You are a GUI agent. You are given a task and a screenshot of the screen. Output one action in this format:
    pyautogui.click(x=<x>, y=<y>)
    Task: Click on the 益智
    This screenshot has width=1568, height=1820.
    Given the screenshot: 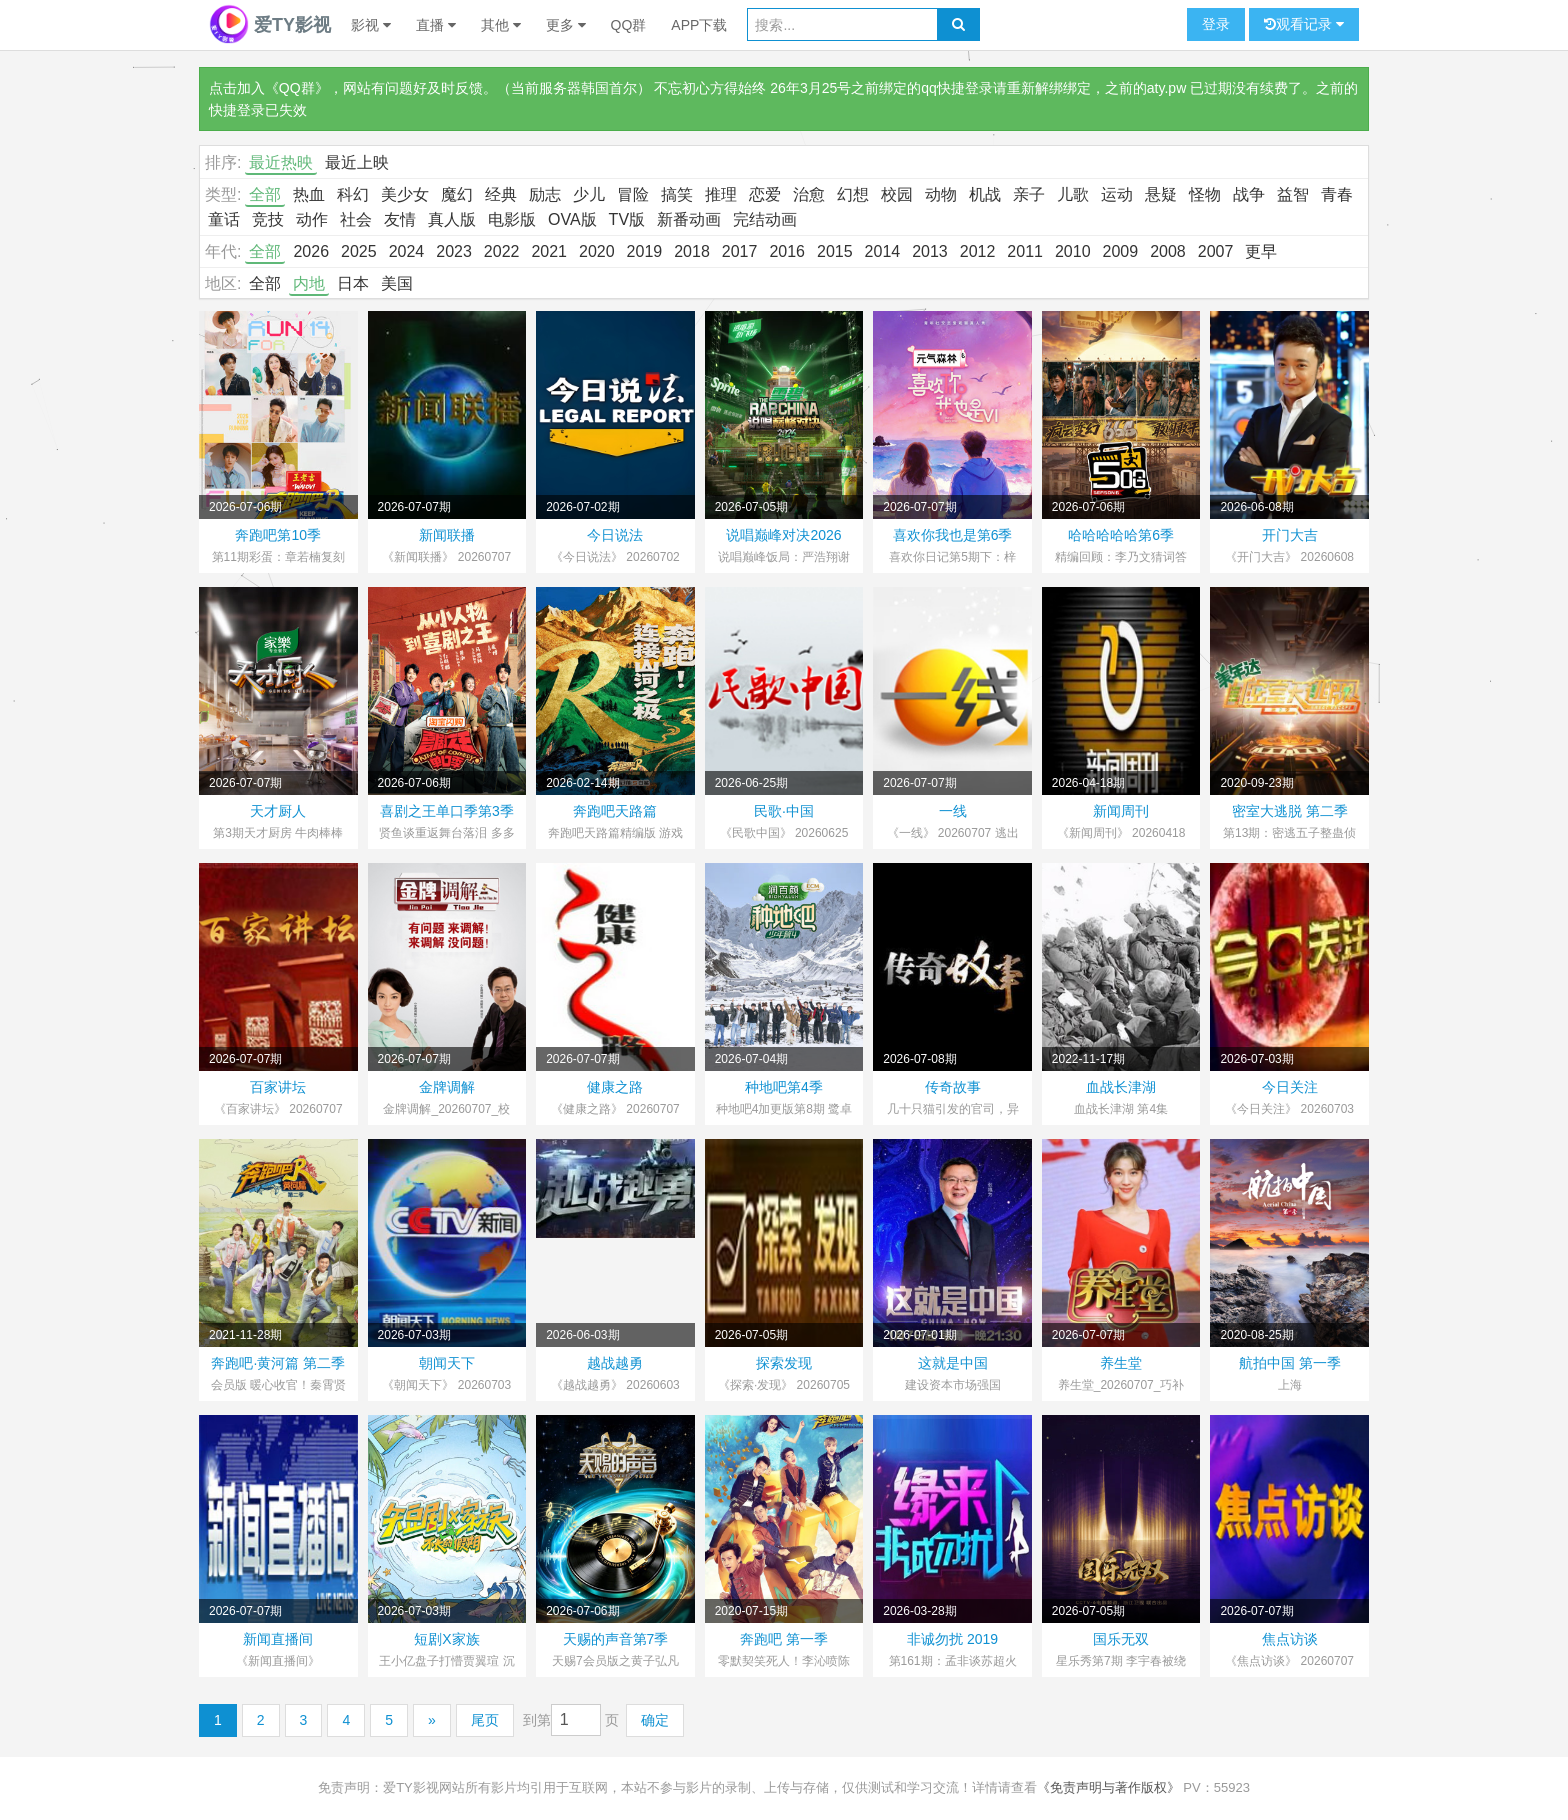 What is the action you would take?
    pyautogui.click(x=1293, y=194)
    